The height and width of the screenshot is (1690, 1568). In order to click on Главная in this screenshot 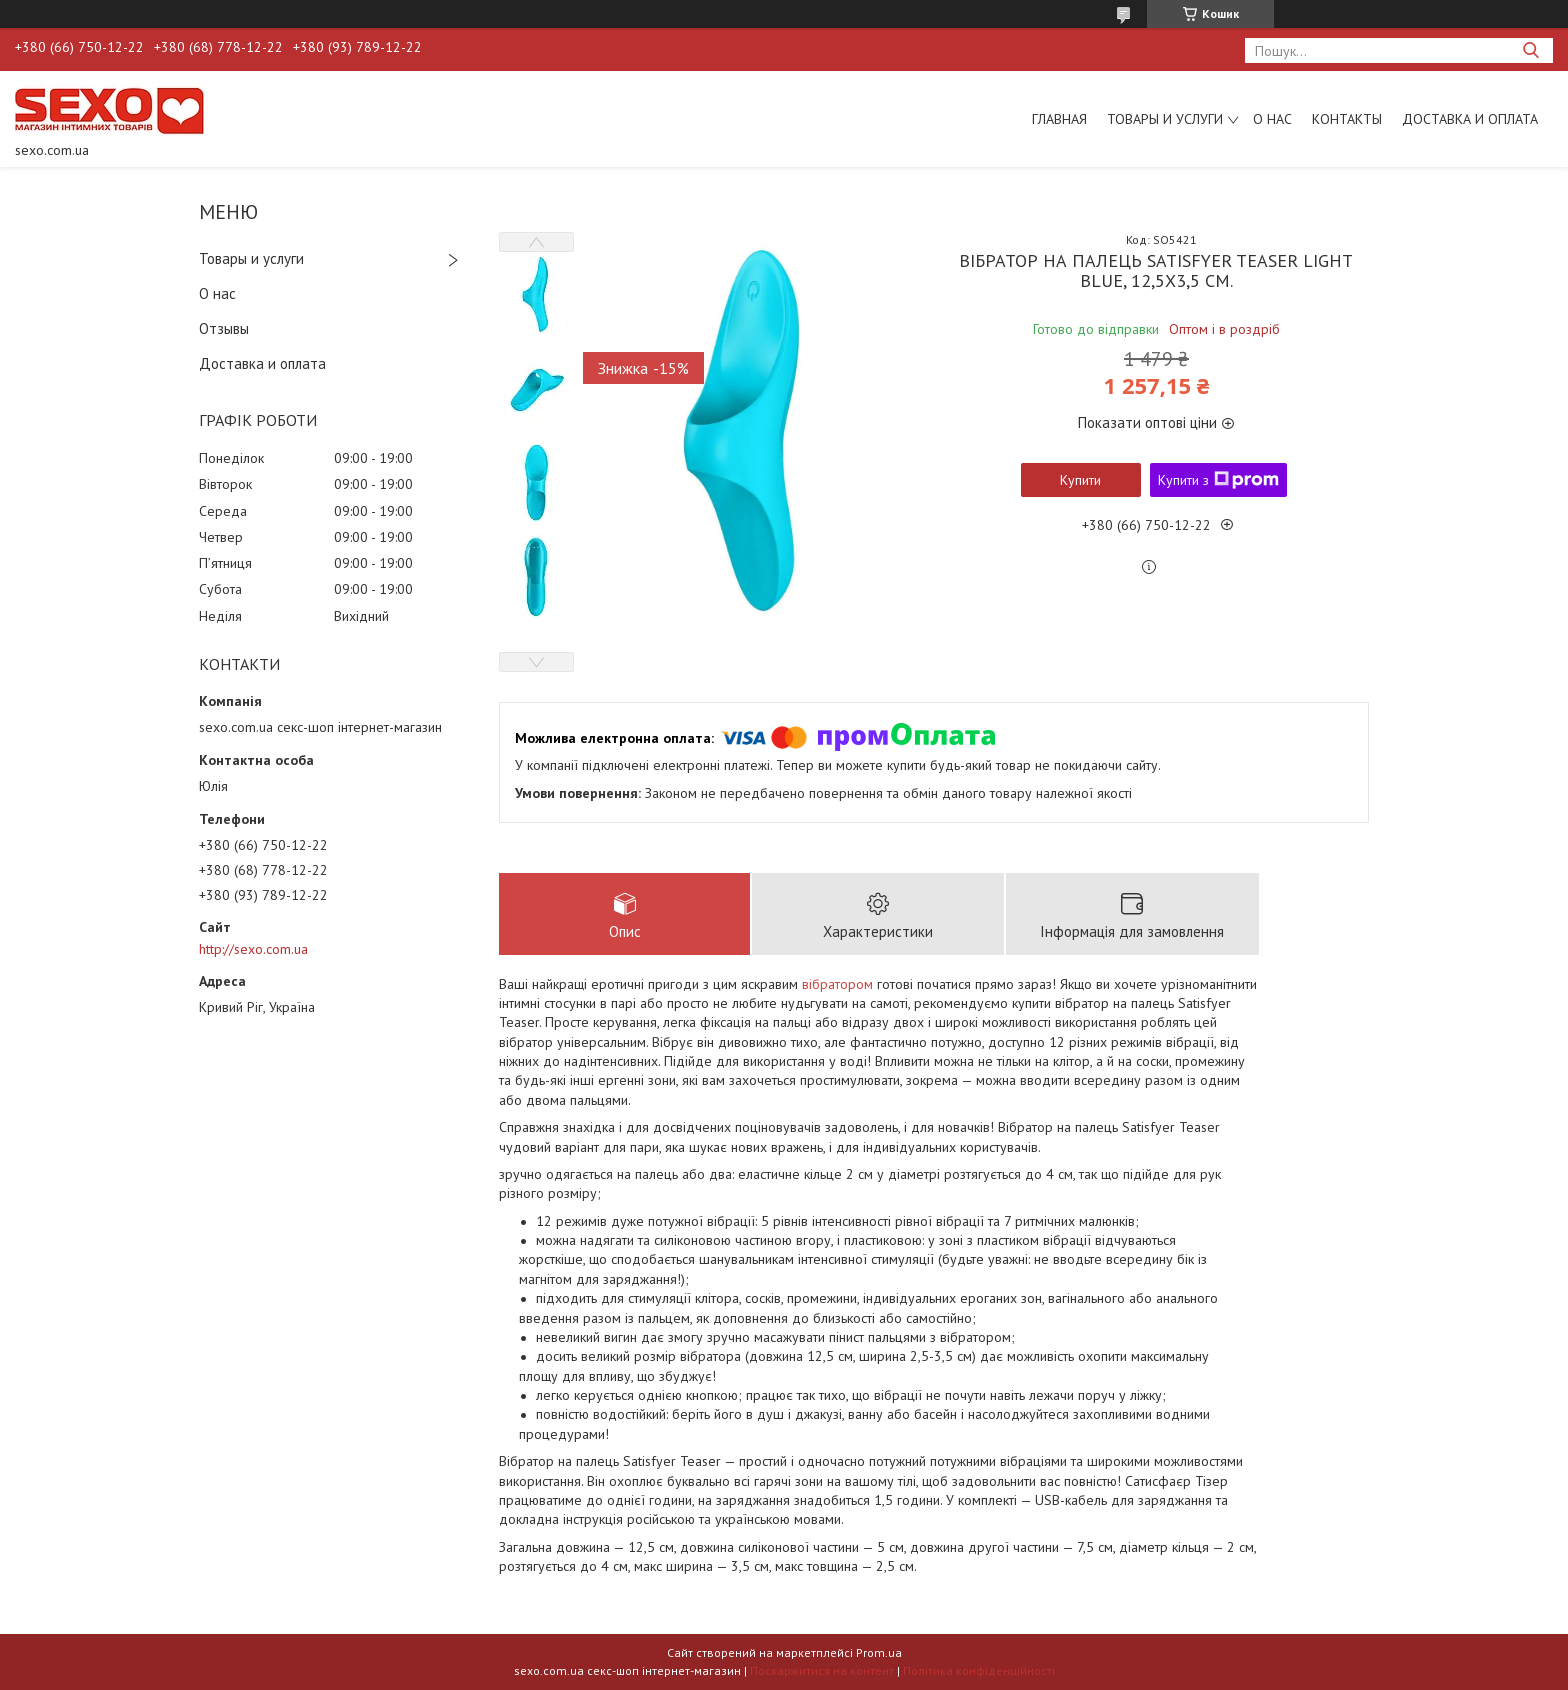, I will do `click(1059, 119)`.